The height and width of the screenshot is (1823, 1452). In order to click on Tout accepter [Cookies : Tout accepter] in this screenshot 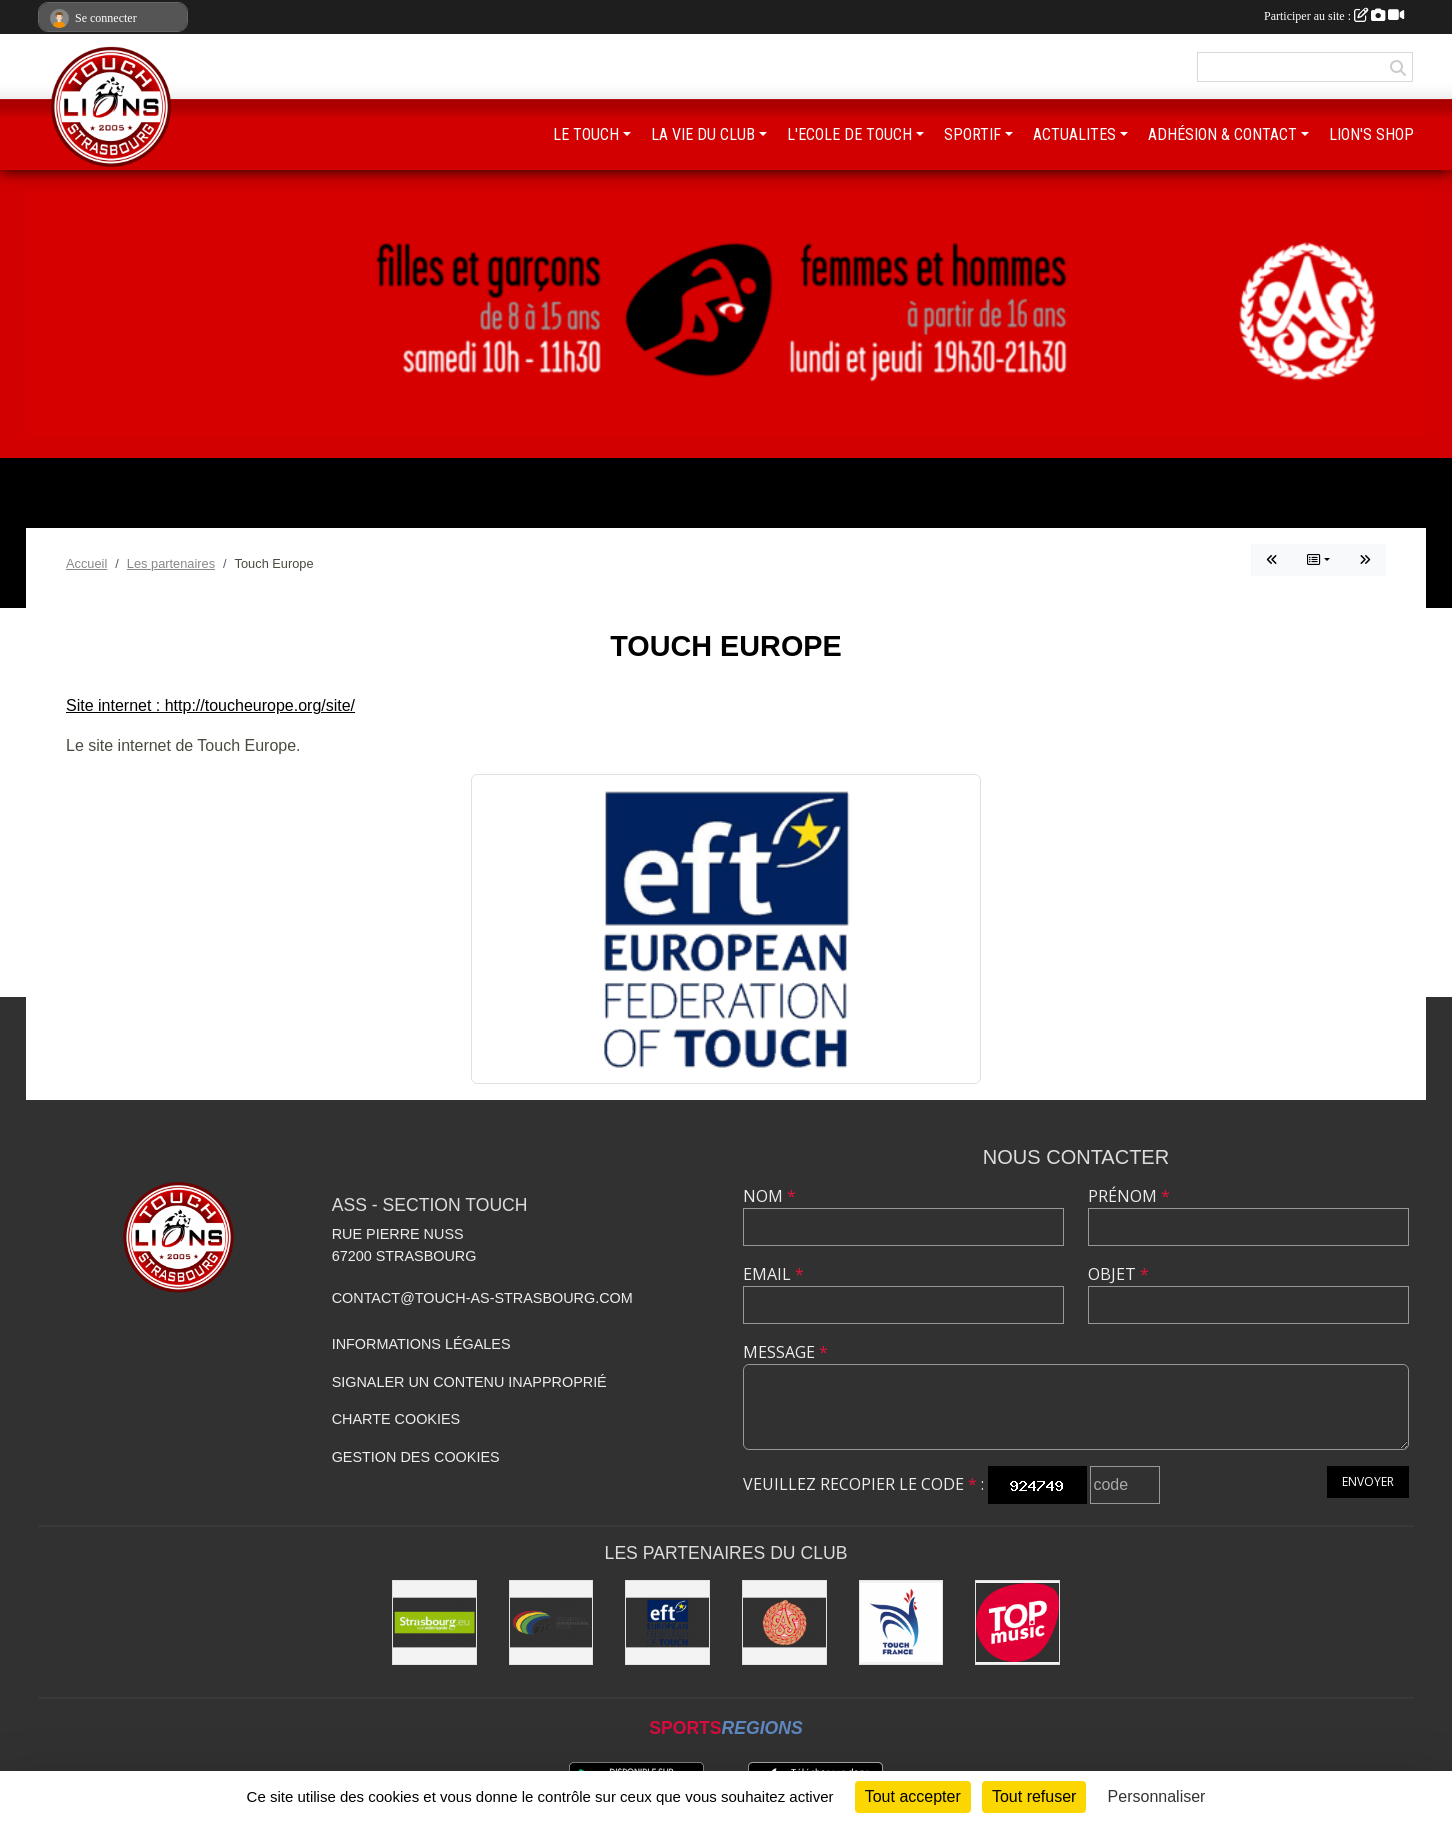, I will do `click(913, 1796)`.